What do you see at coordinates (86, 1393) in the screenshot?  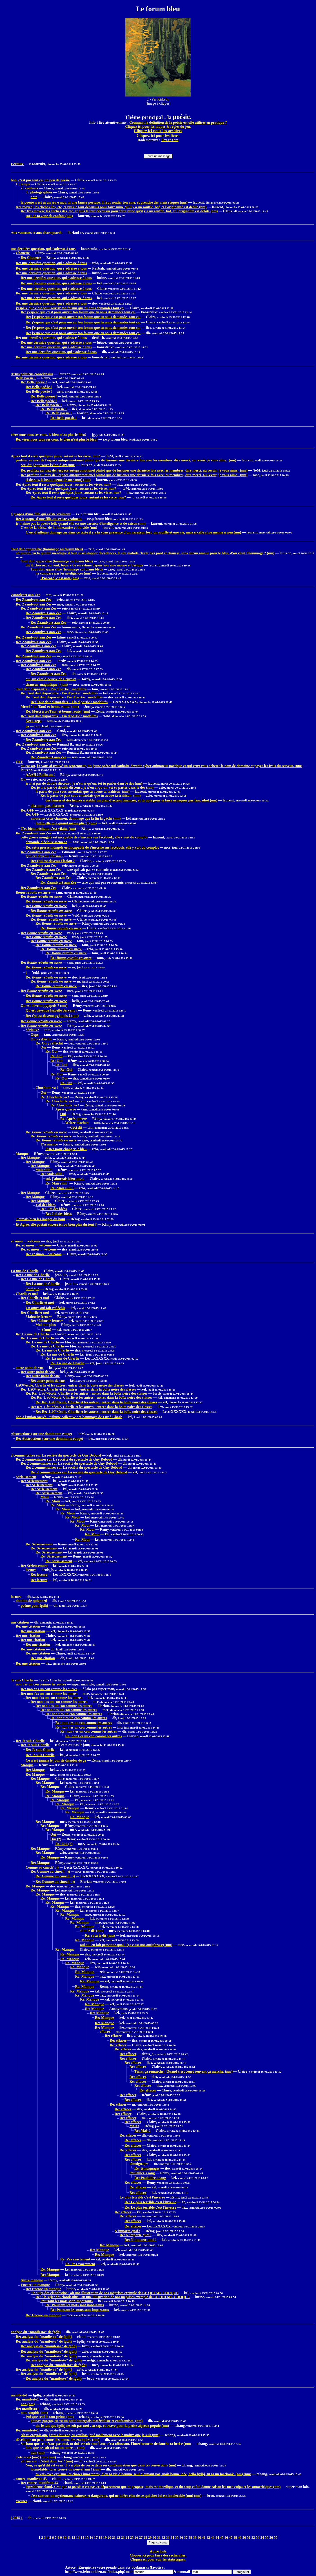 I see `Re: Re: Lâ€™école, Charlie et les autres : entrer dans la boîte noire des classes` at bounding box center [86, 1393].